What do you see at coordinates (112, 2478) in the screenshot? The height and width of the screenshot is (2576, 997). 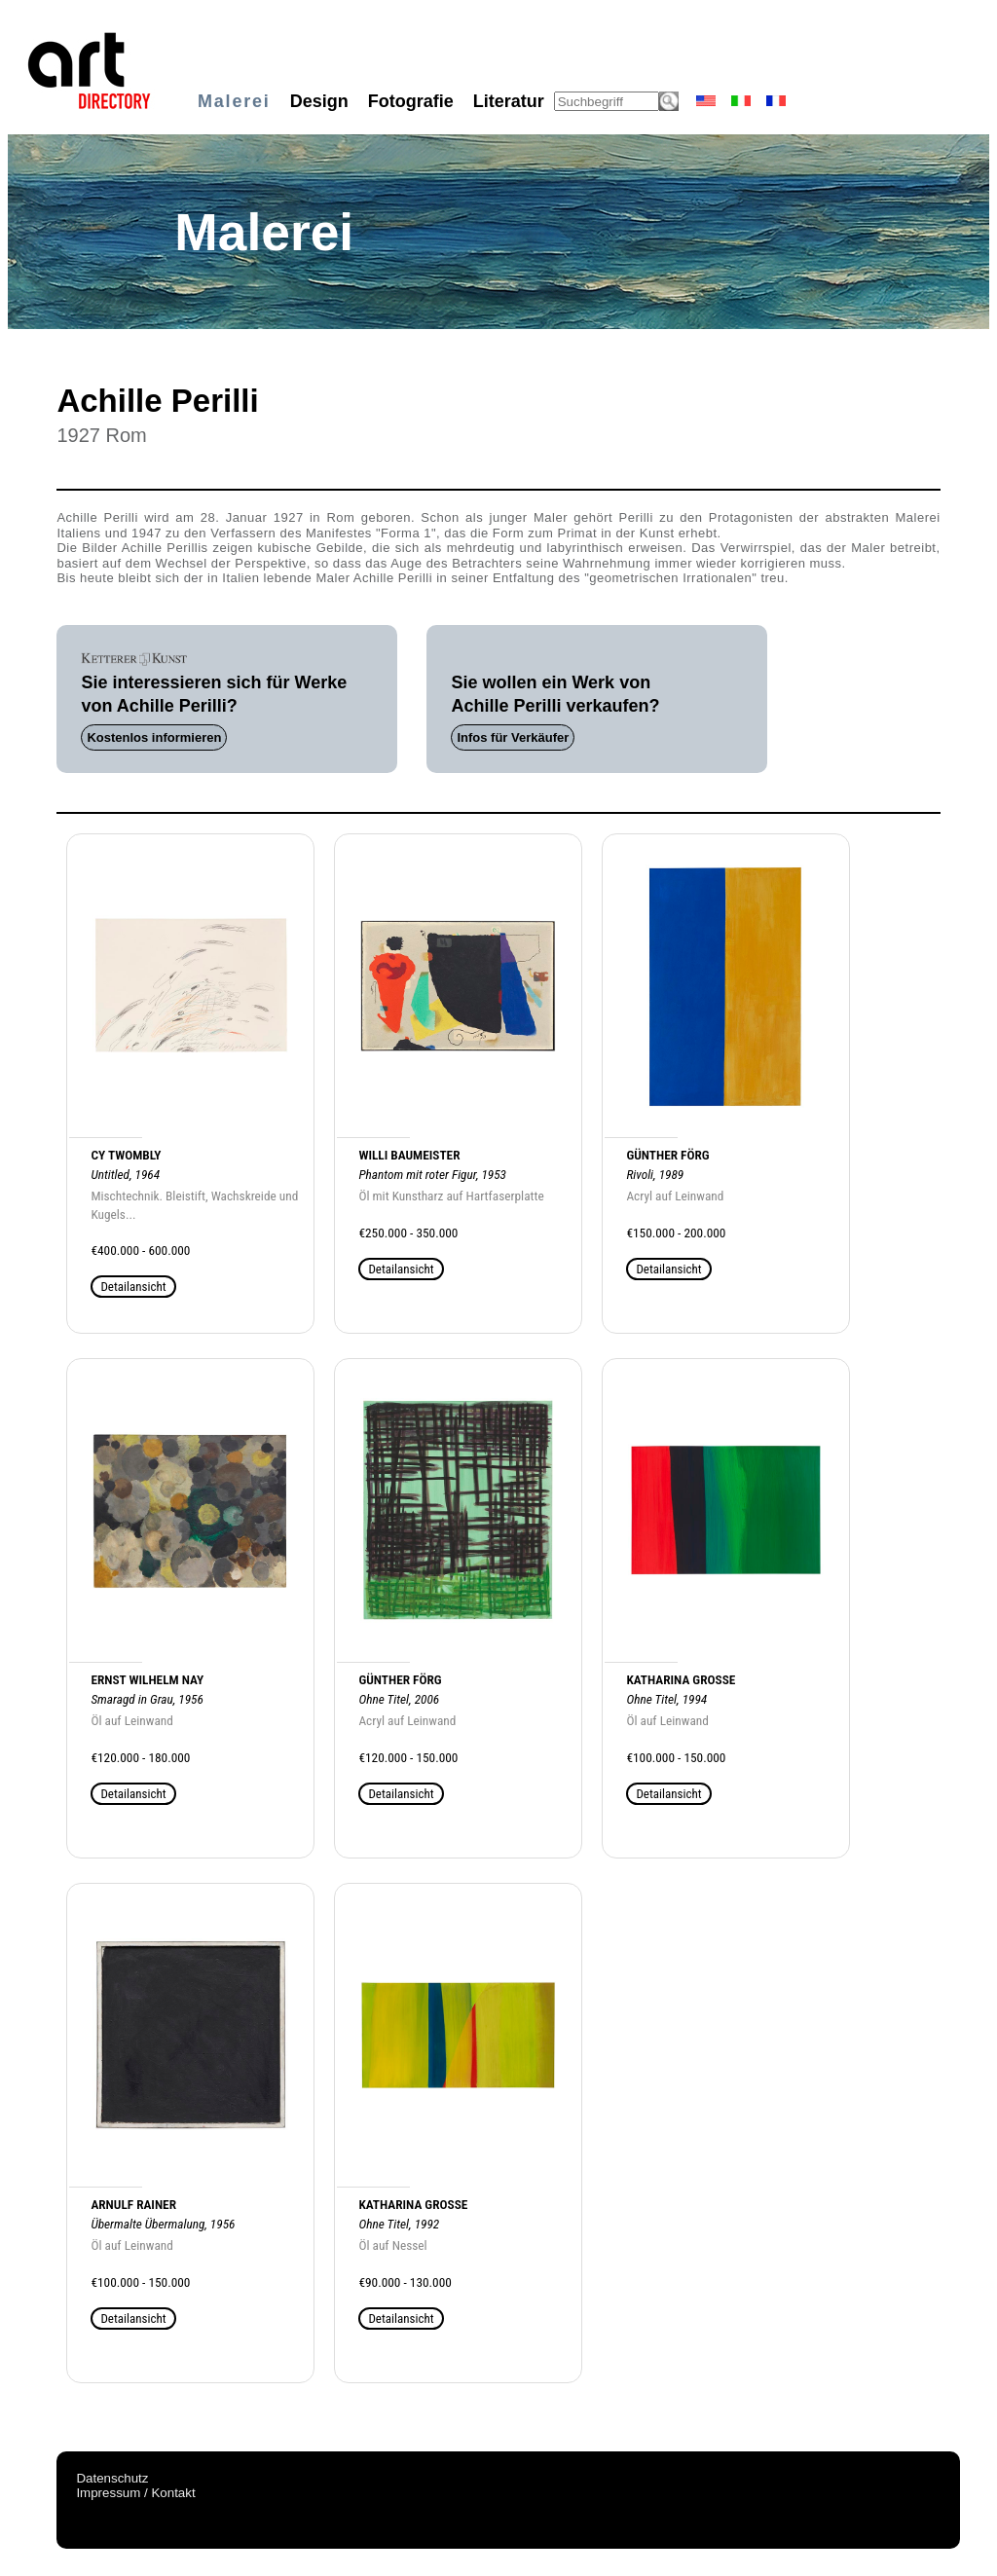 I see `Datenschutz` at bounding box center [112, 2478].